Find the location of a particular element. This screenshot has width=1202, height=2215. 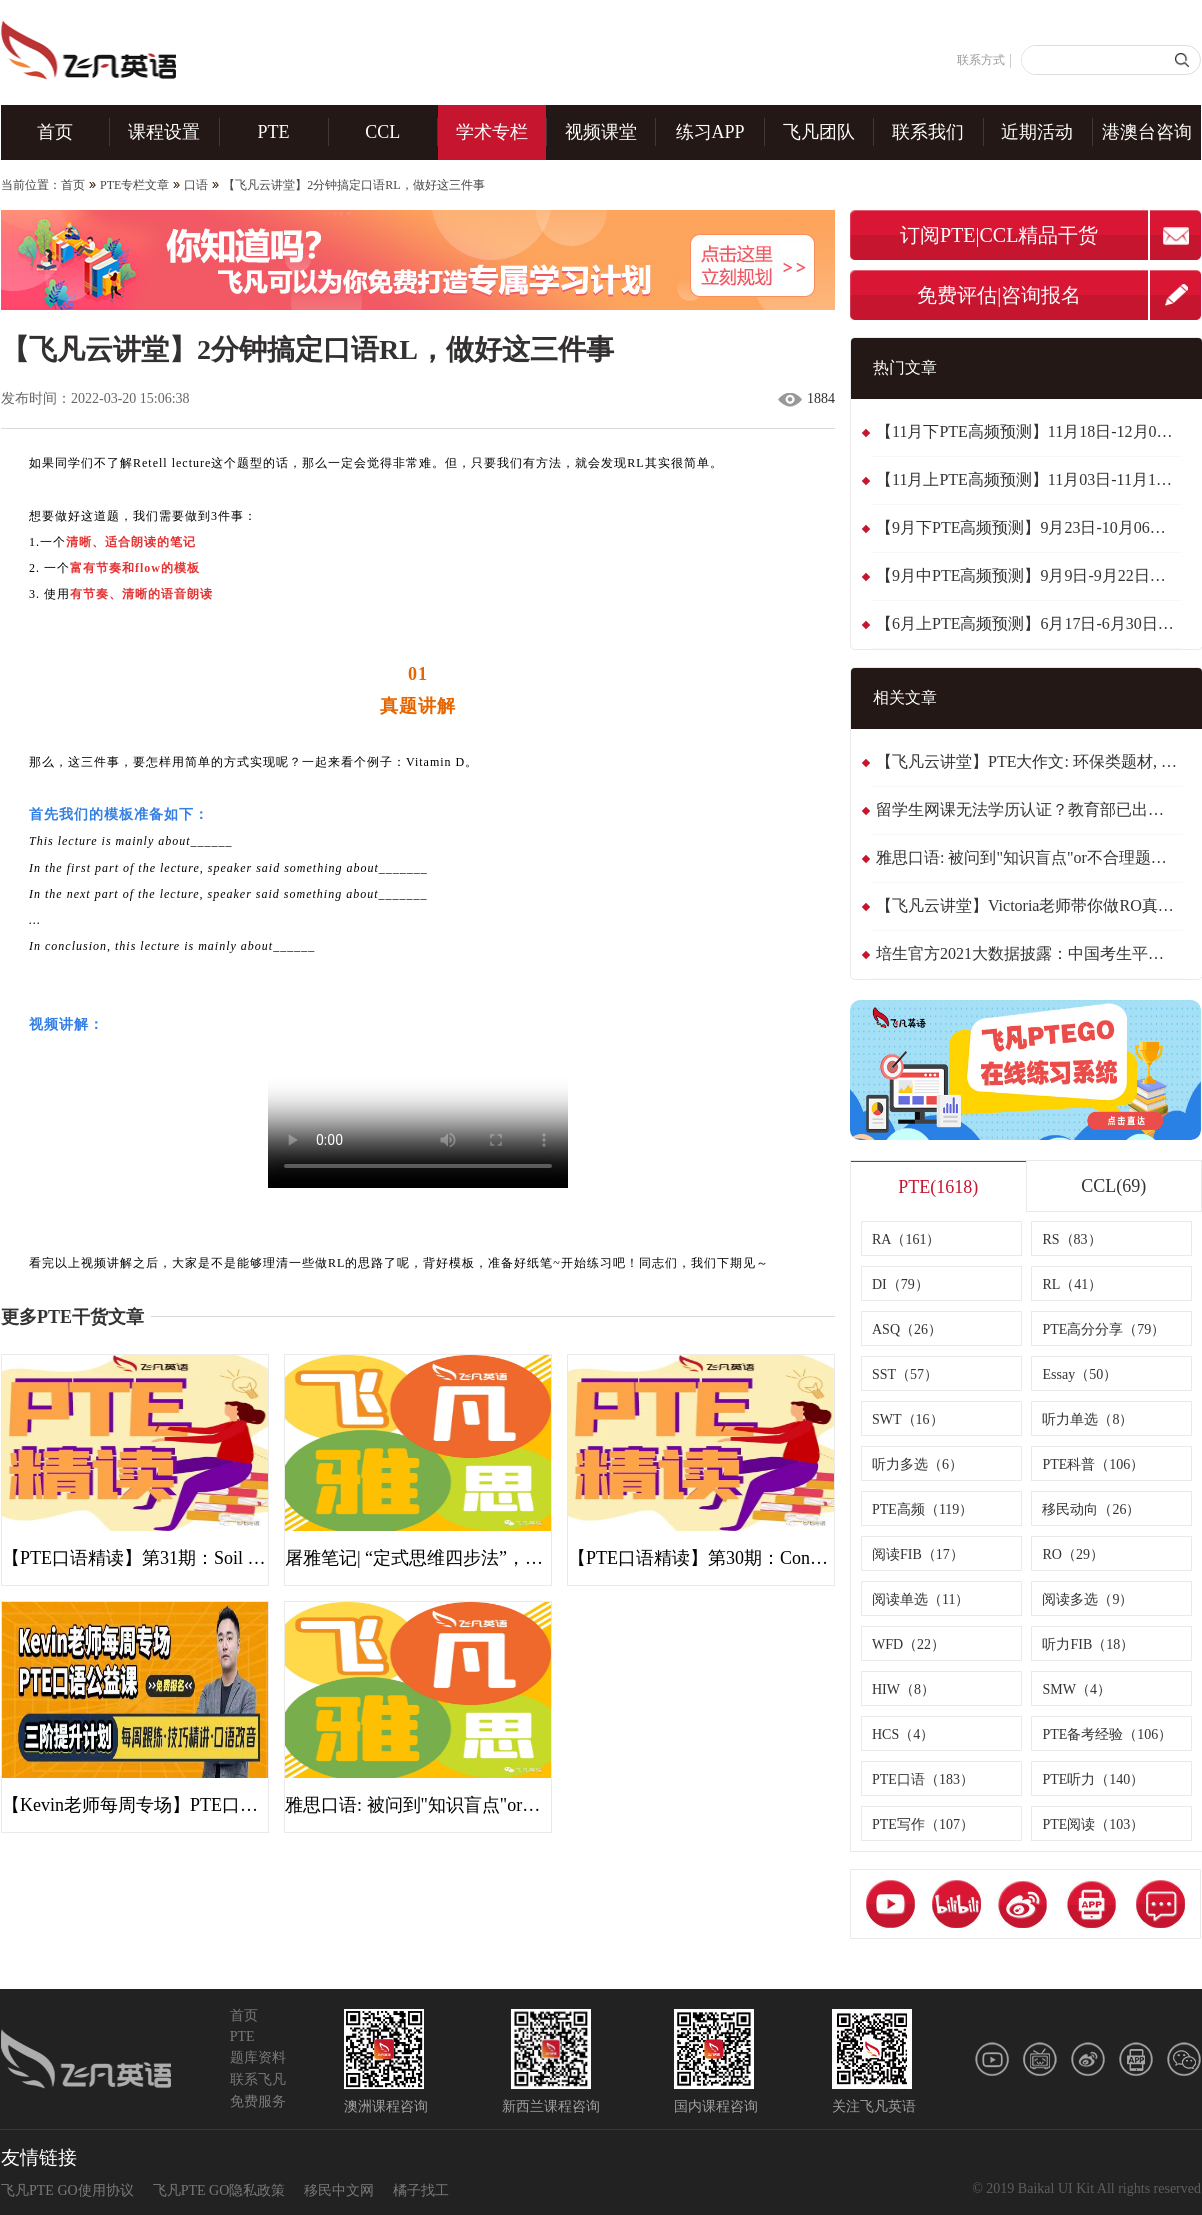

视频课堂 is located at coordinates (601, 132).